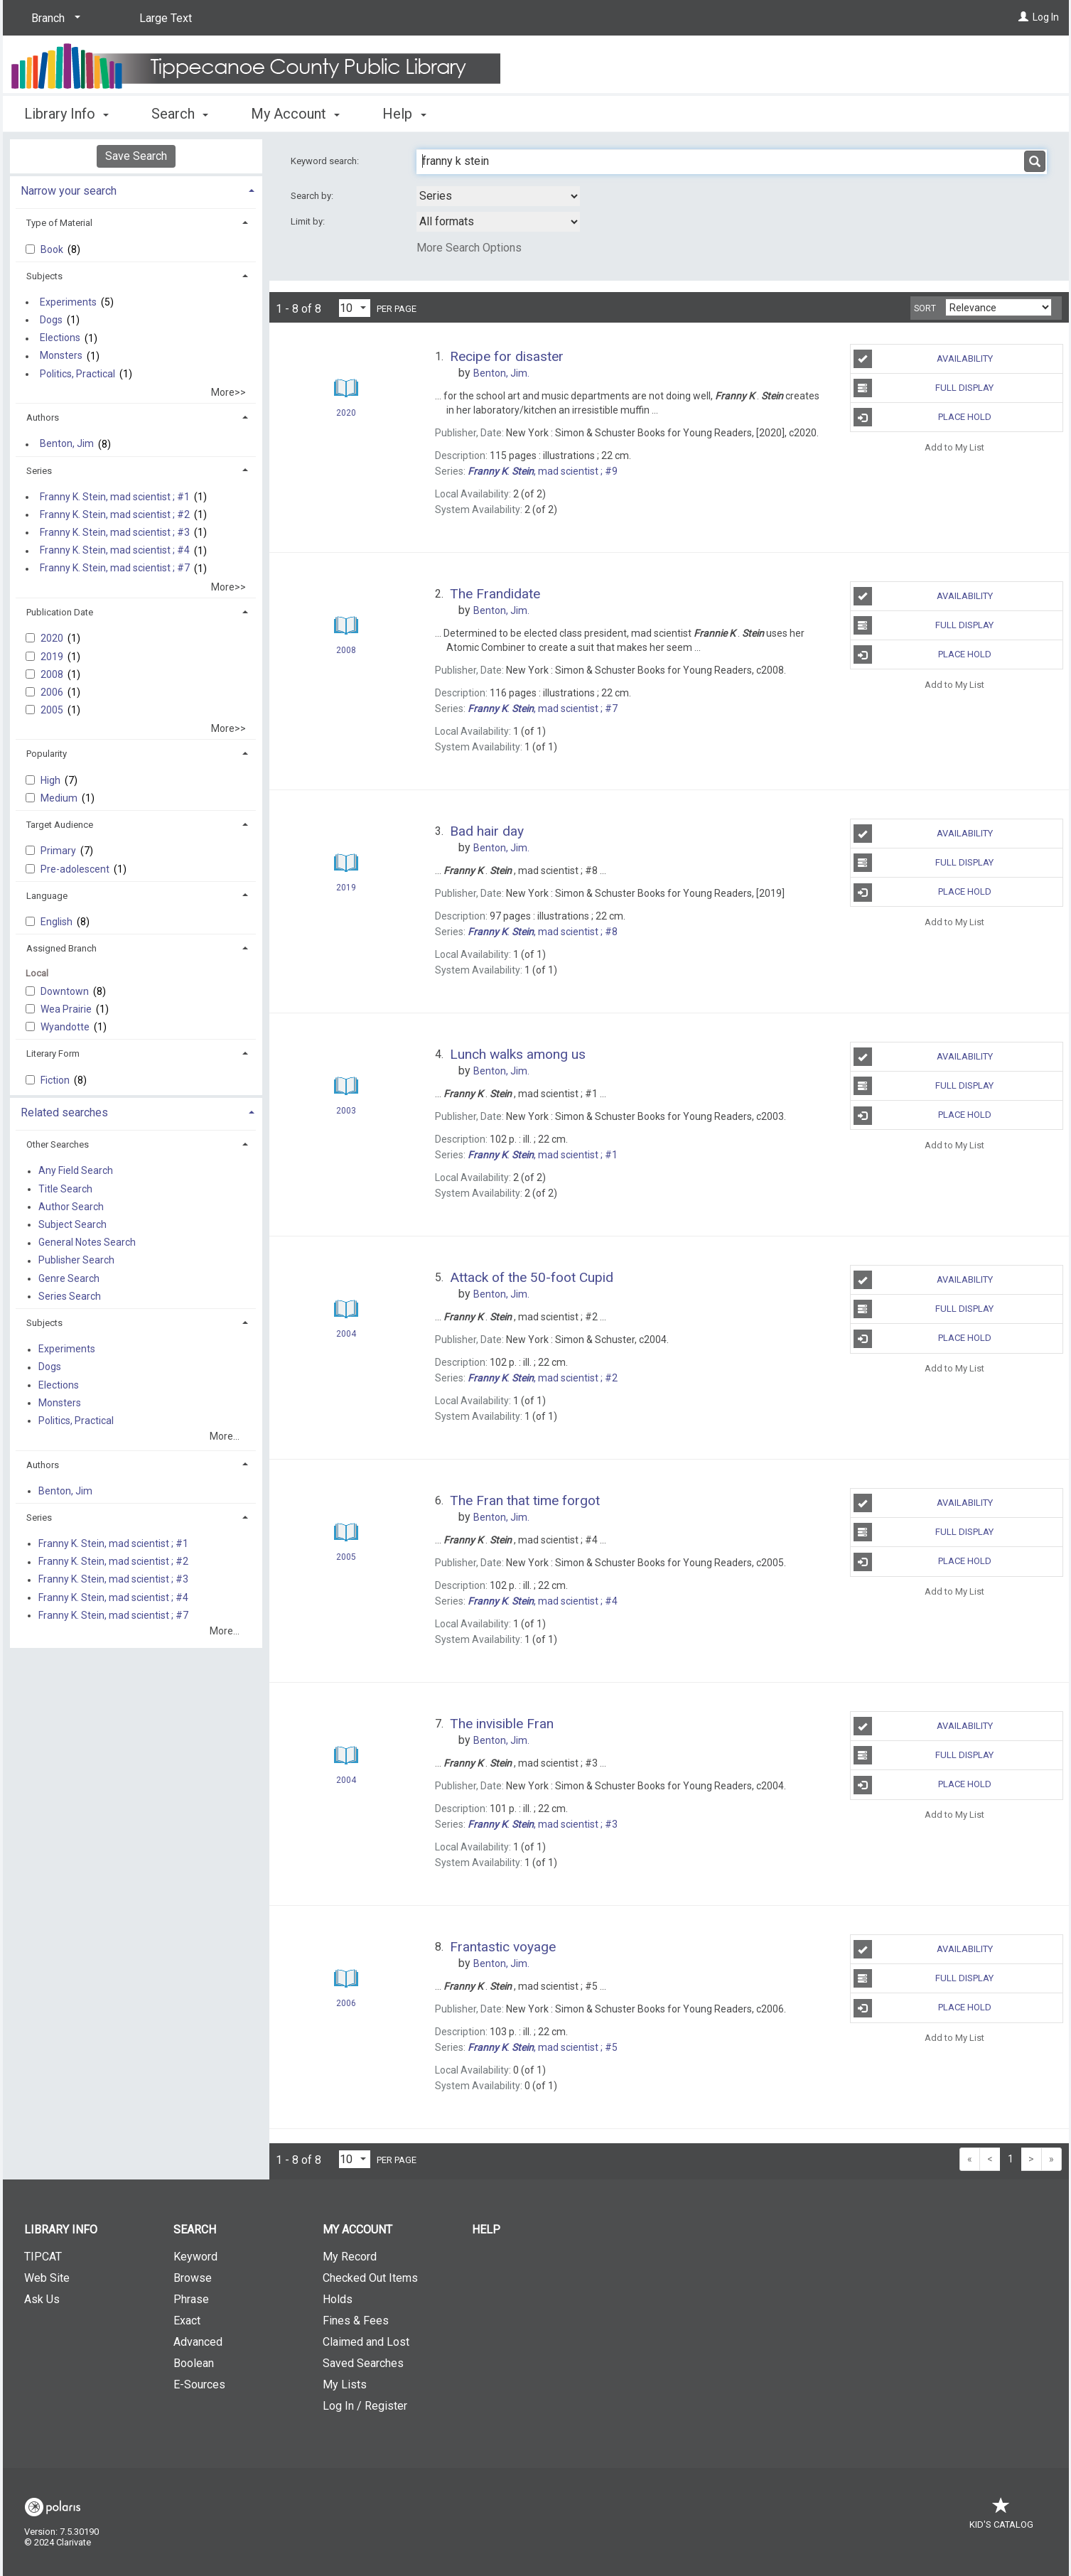 The width and height of the screenshot is (1071, 2576). I want to click on Medium, so click(60, 798).